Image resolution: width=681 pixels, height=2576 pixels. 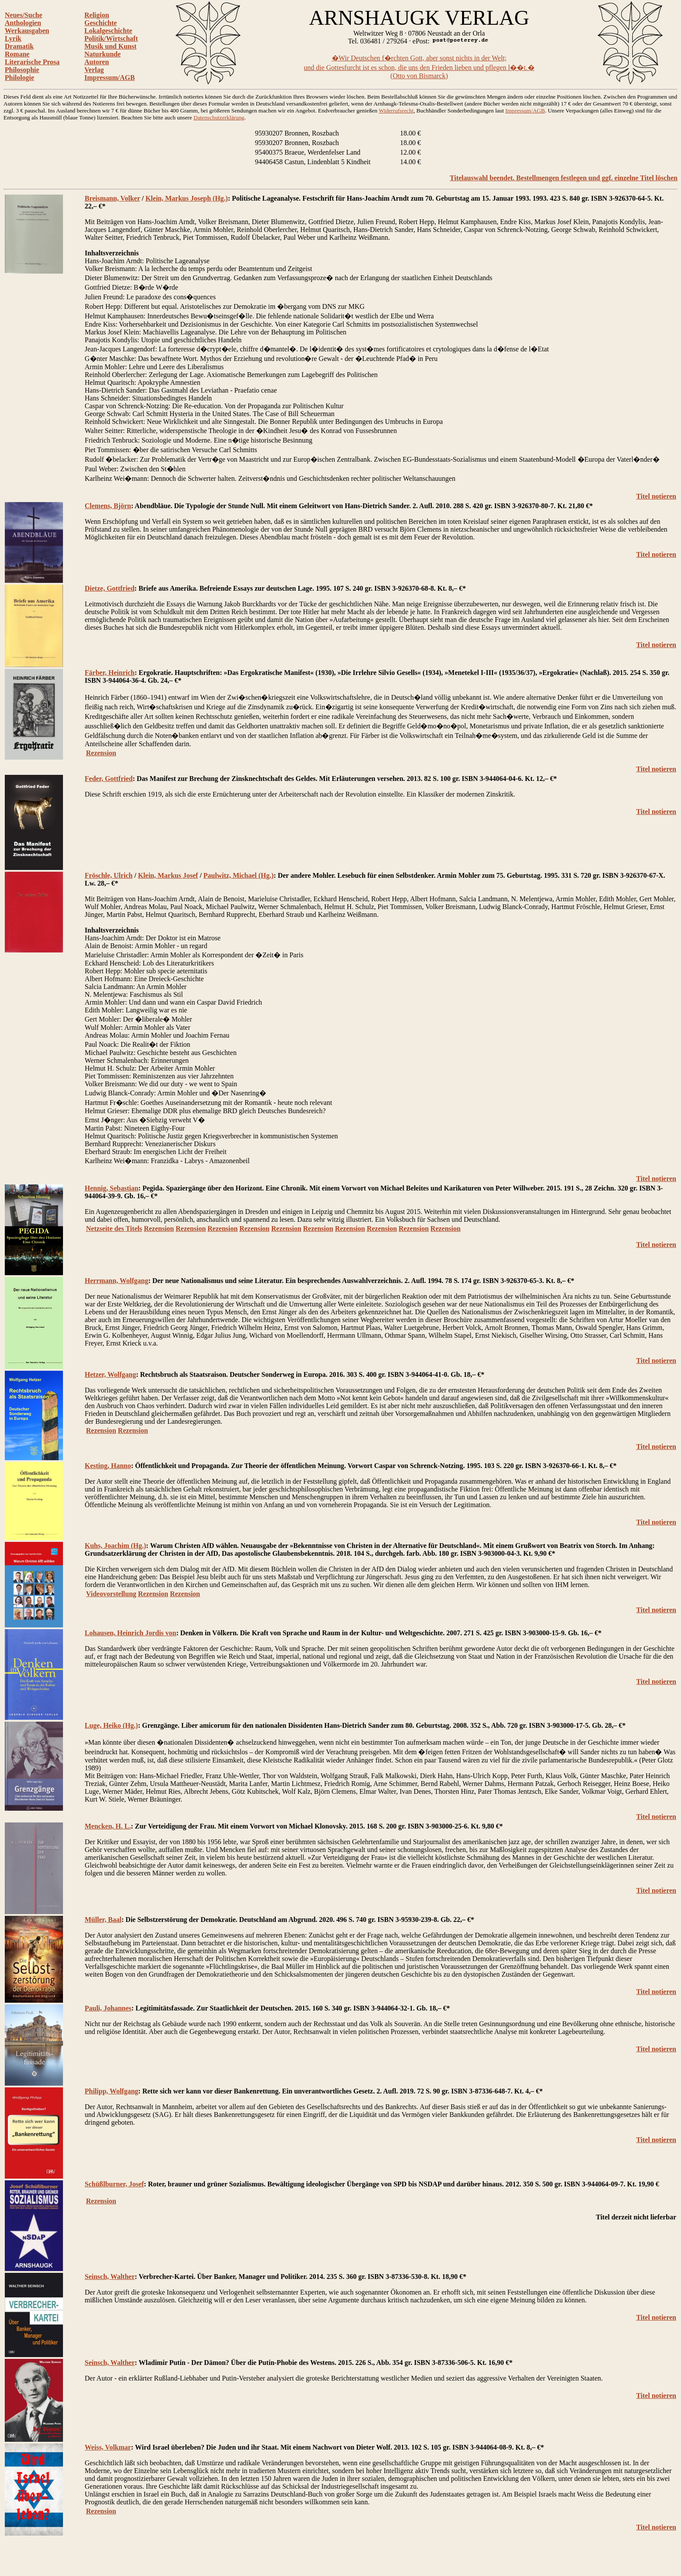 What do you see at coordinates (102, 54) in the screenshot?
I see `Naturkunde` at bounding box center [102, 54].